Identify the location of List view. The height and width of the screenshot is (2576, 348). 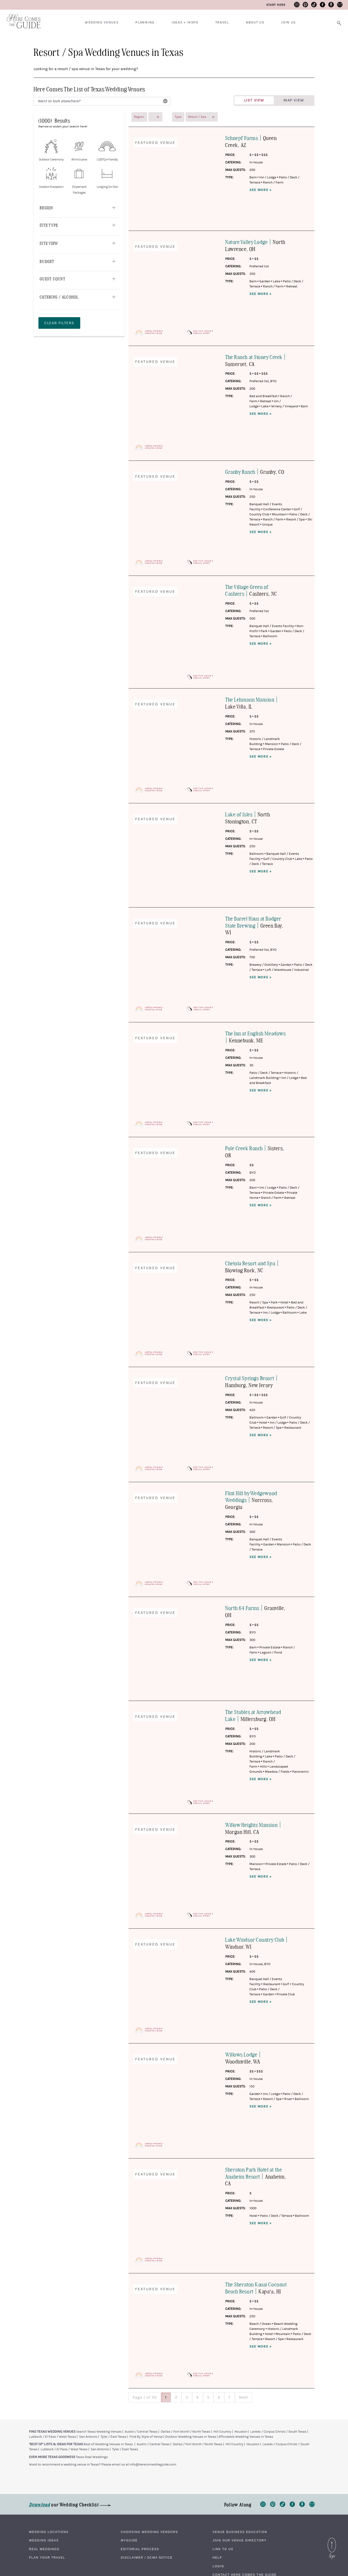
(254, 100).